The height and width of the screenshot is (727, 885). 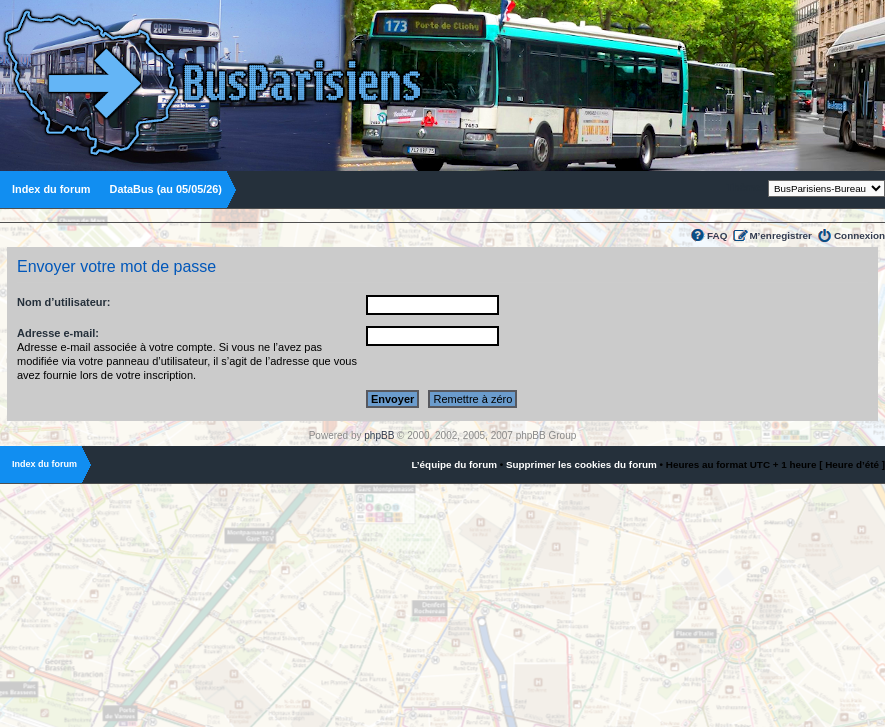 I want to click on phpBB, so click(x=379, y=435).